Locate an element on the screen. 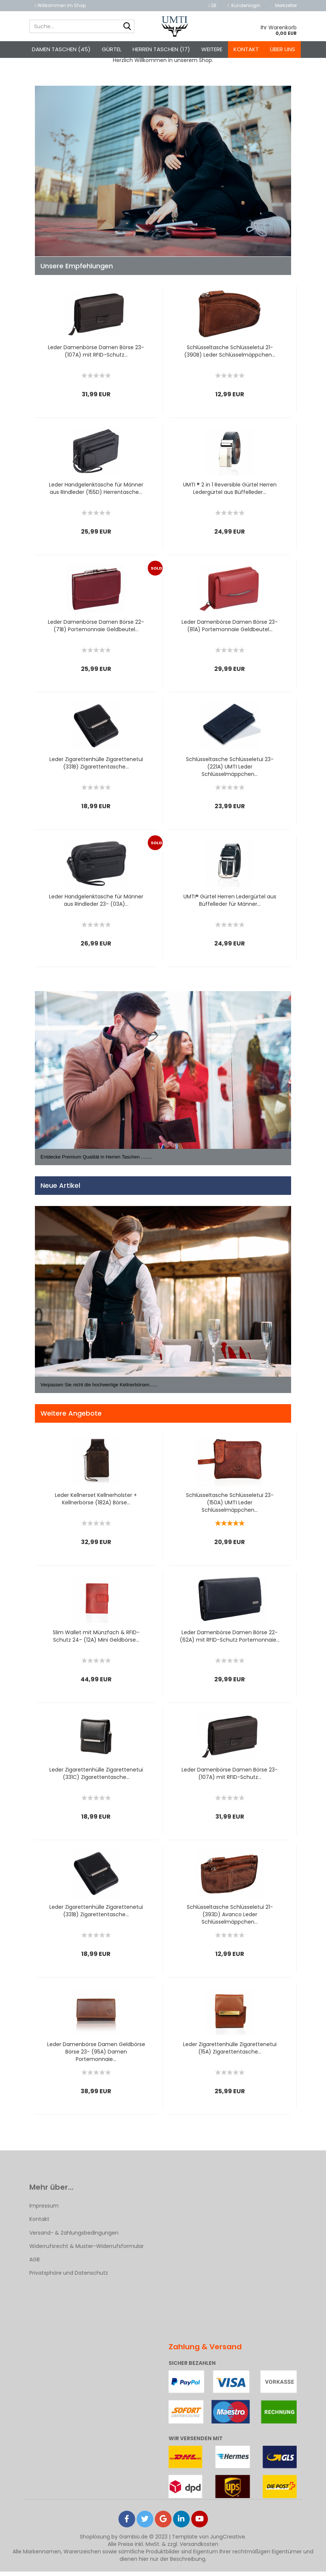 This screenshot has width=326, height=2576. Kundenlogin is located at coordinates (244, 5).